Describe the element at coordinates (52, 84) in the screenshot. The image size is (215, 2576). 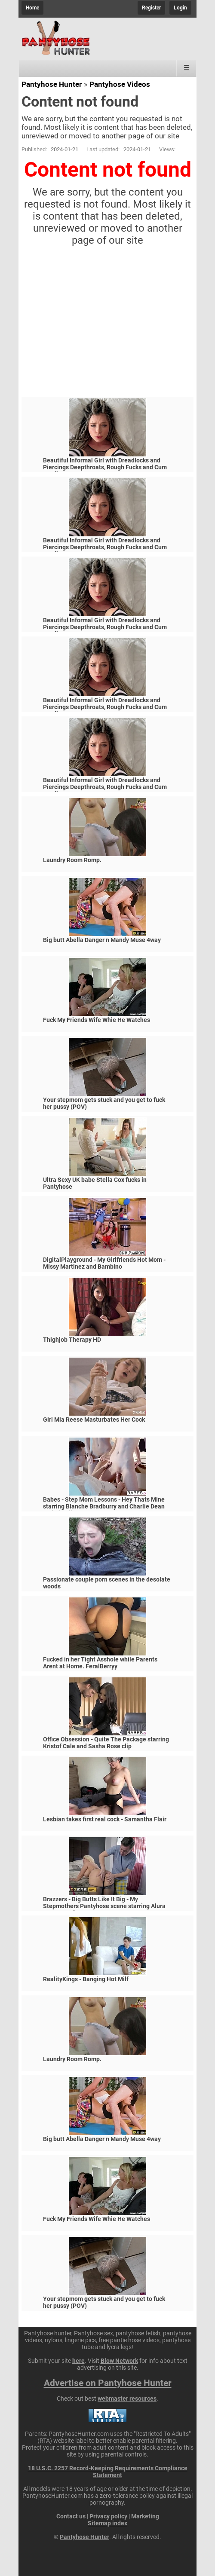
I see `Pantyhose Hunter` at that location.